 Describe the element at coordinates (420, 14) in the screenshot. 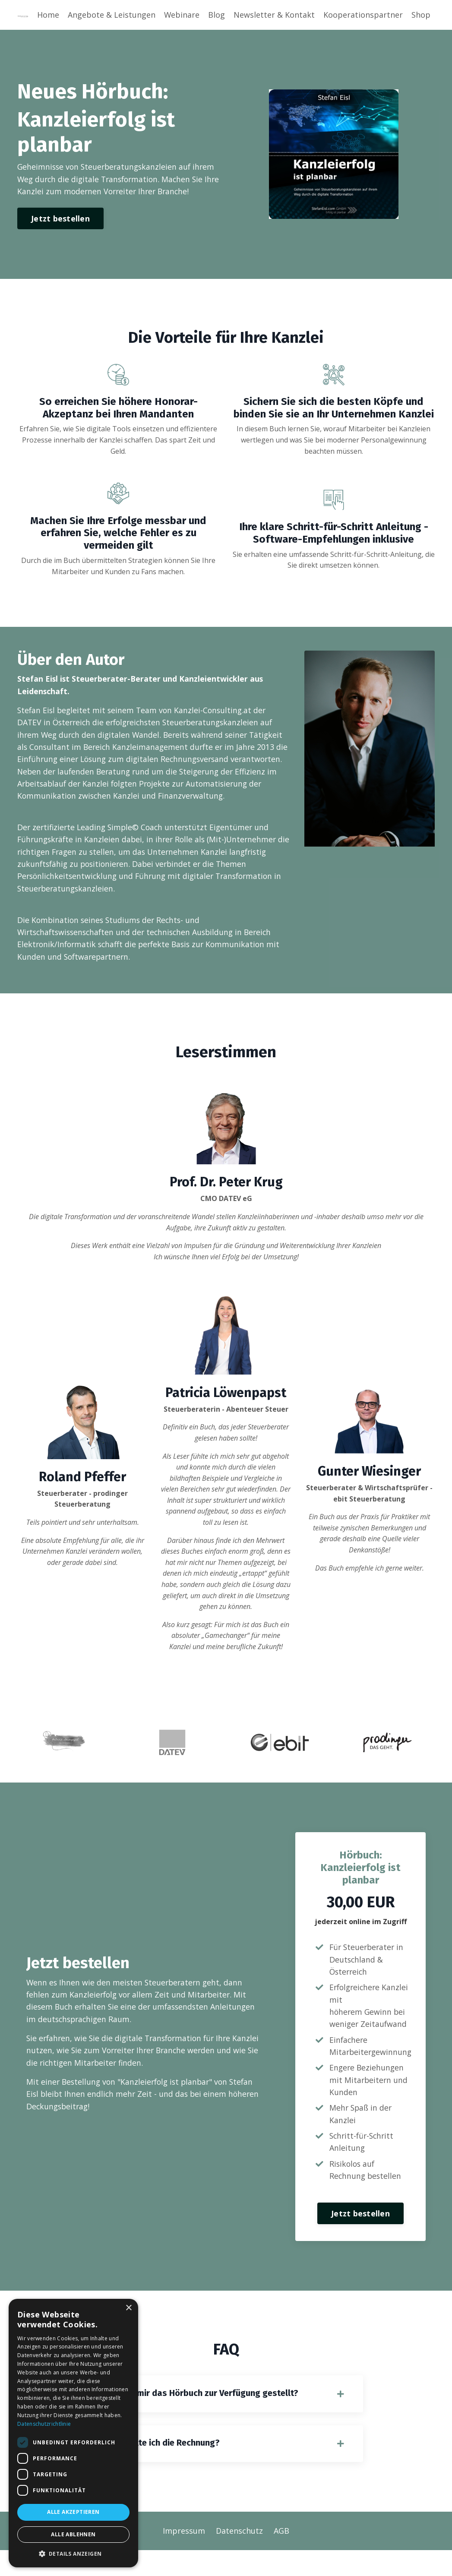

I see `Shop` at that location.